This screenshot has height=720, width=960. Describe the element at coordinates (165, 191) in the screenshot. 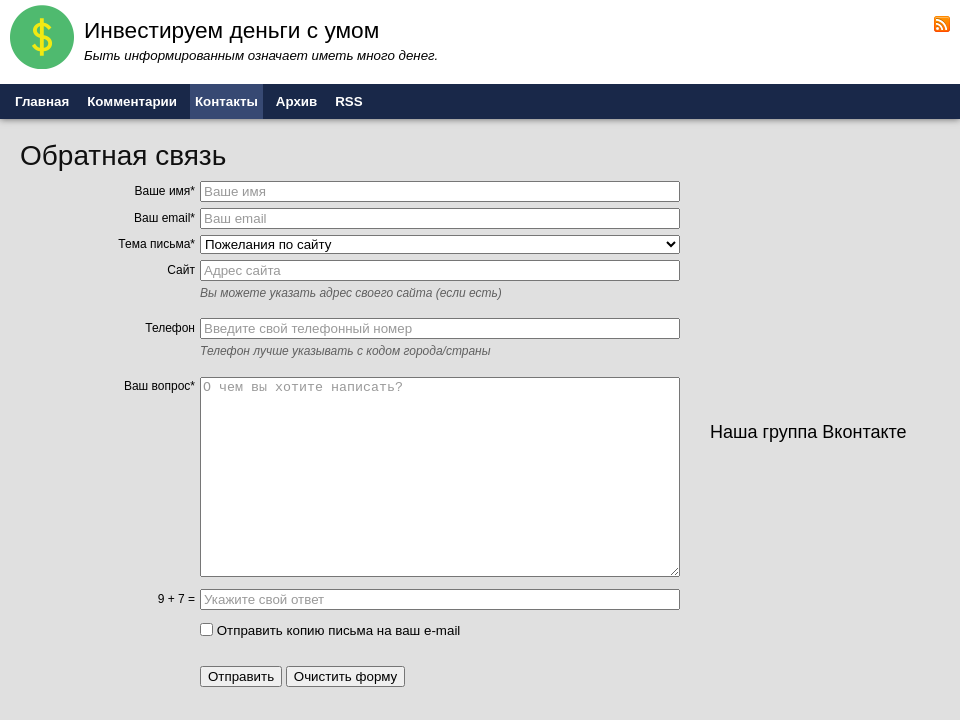

I see `Ваше имя*` at that location.